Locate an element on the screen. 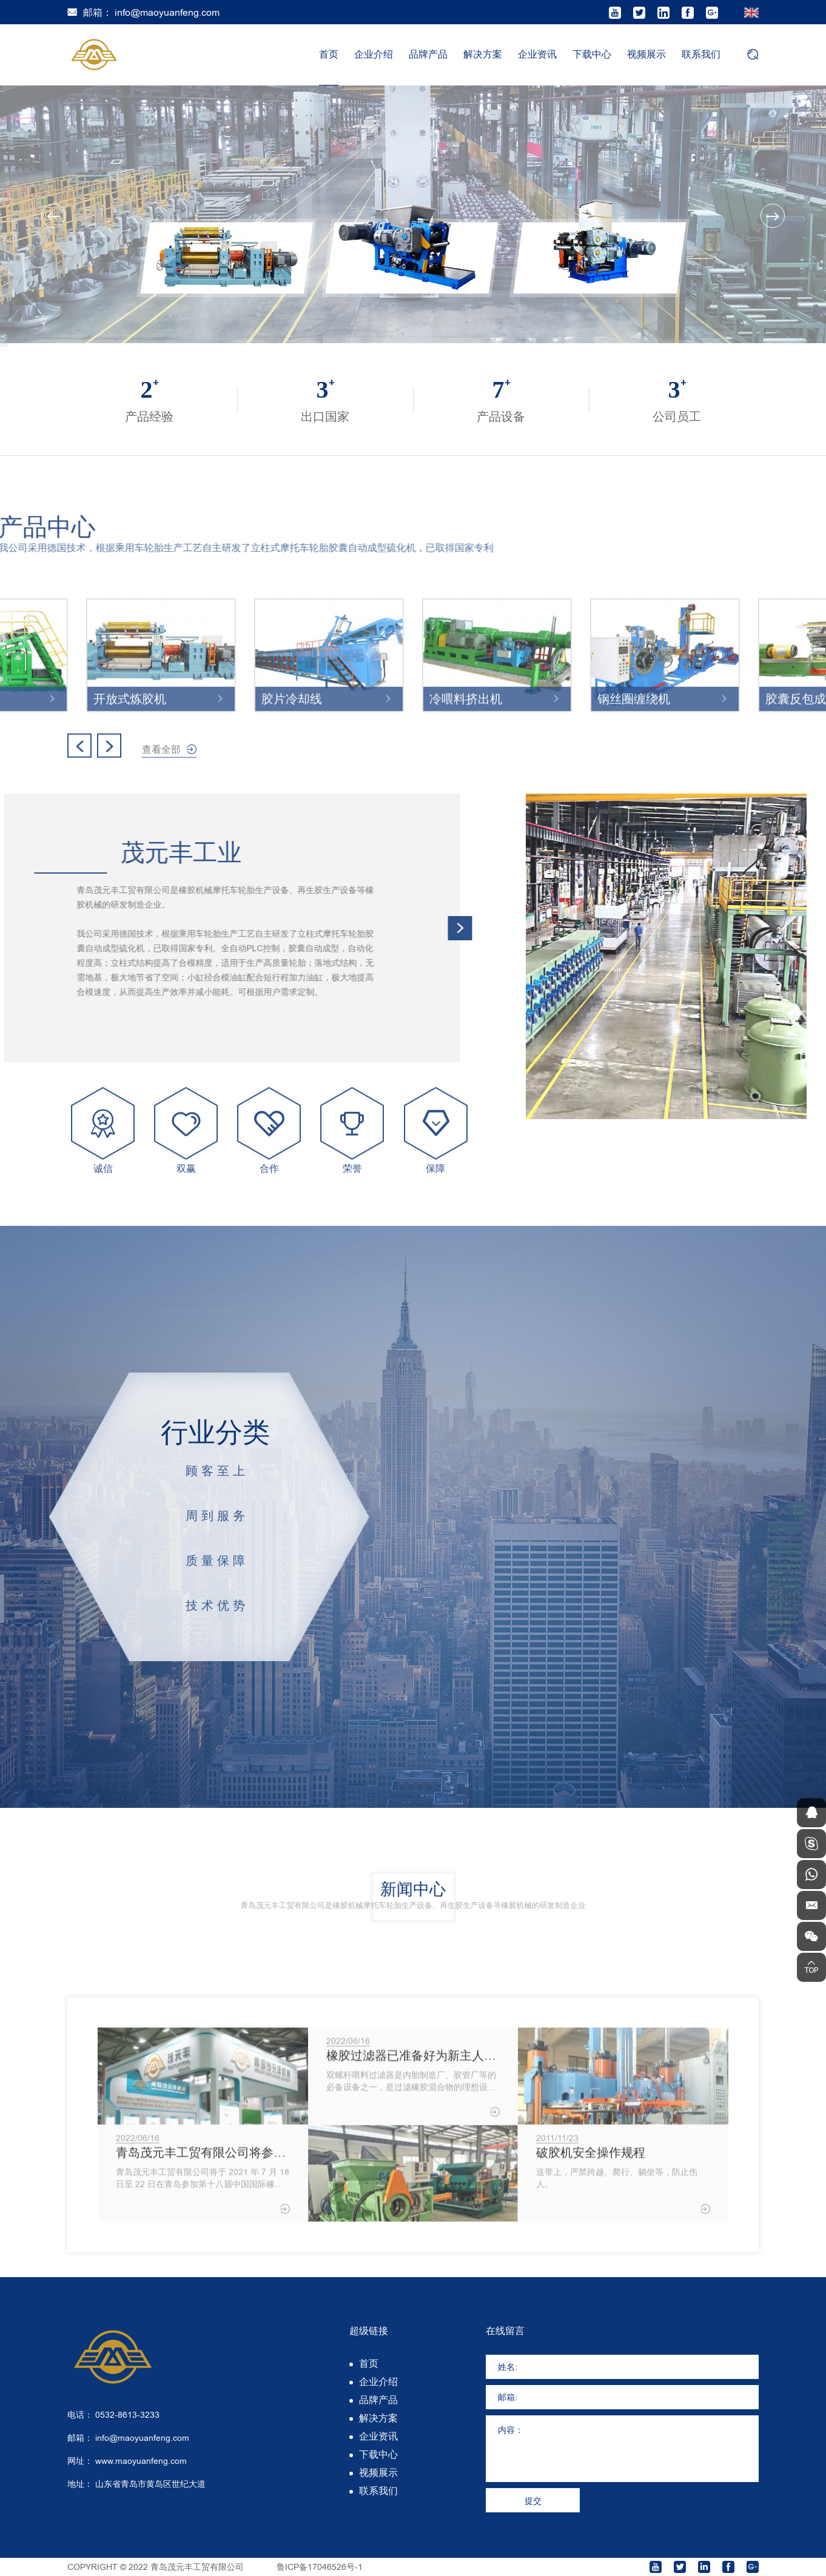 This screenshot has height=2576, width=826. 视频展示 is located at coordinates (646, 54).